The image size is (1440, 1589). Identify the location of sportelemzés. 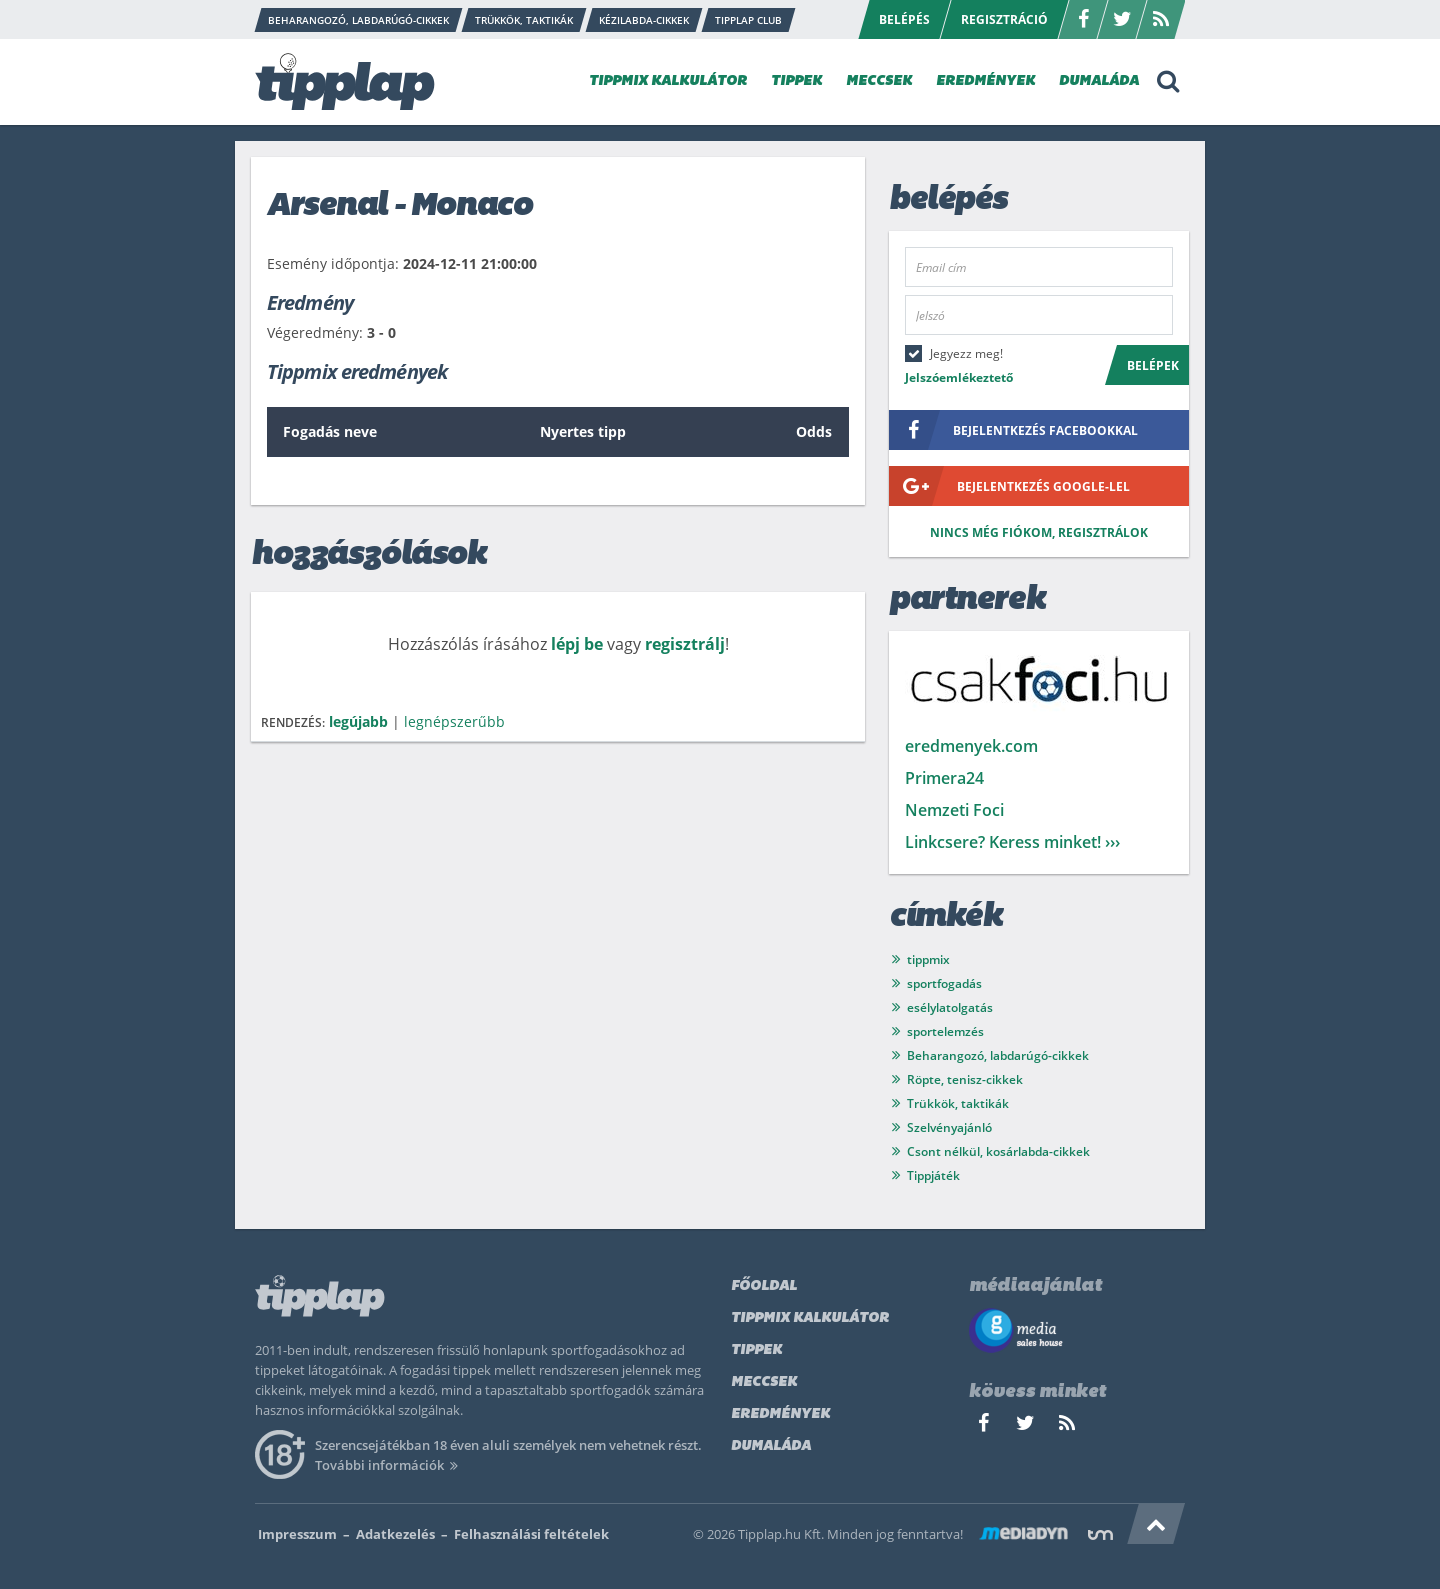
(945, 1031).